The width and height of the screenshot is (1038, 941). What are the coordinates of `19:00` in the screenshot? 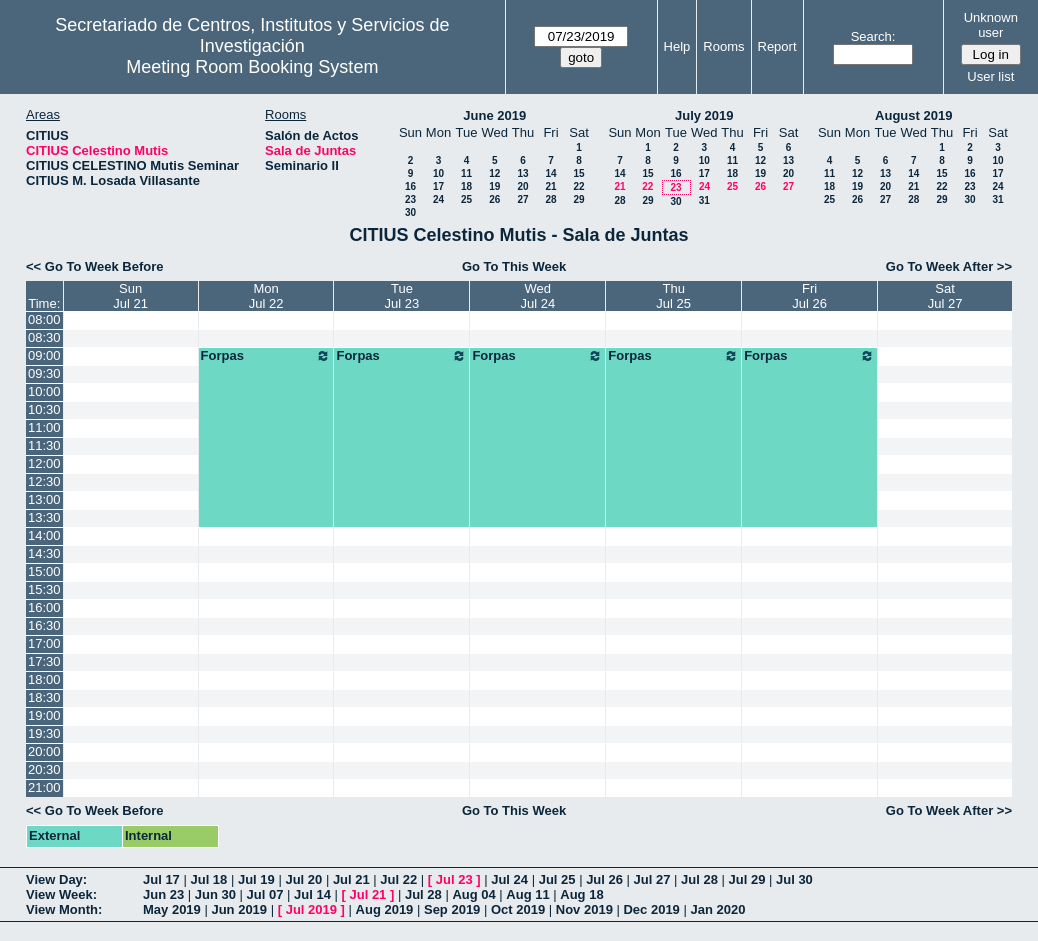 It's located at (44, 715).